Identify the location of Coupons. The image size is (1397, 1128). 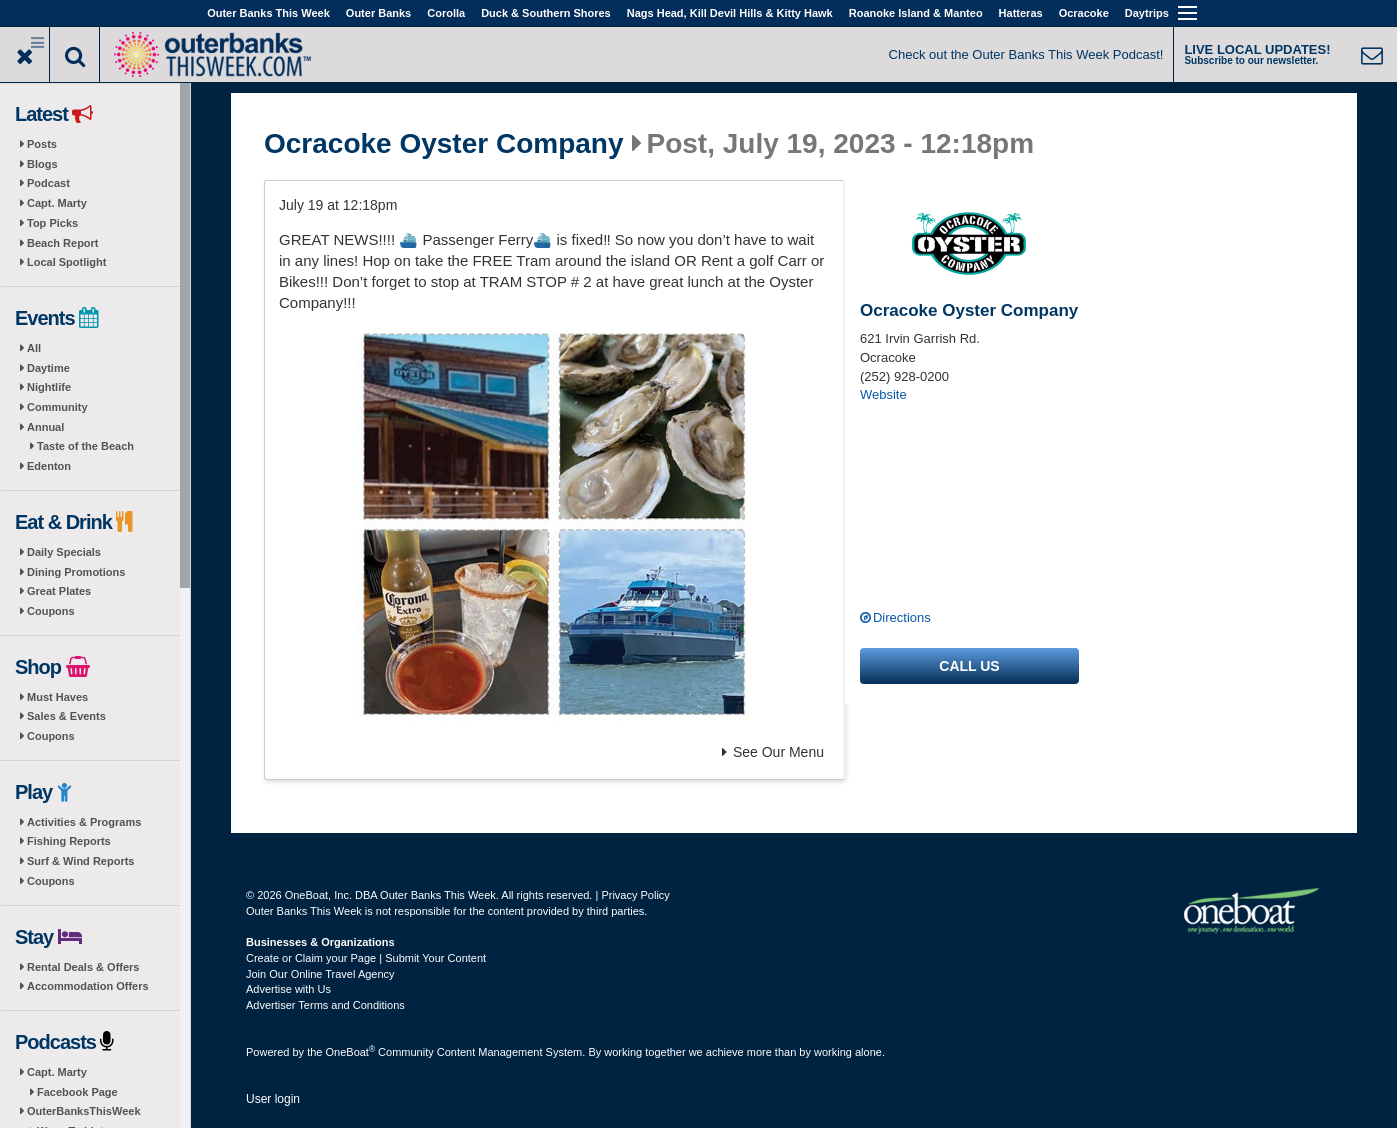
(51, 611).